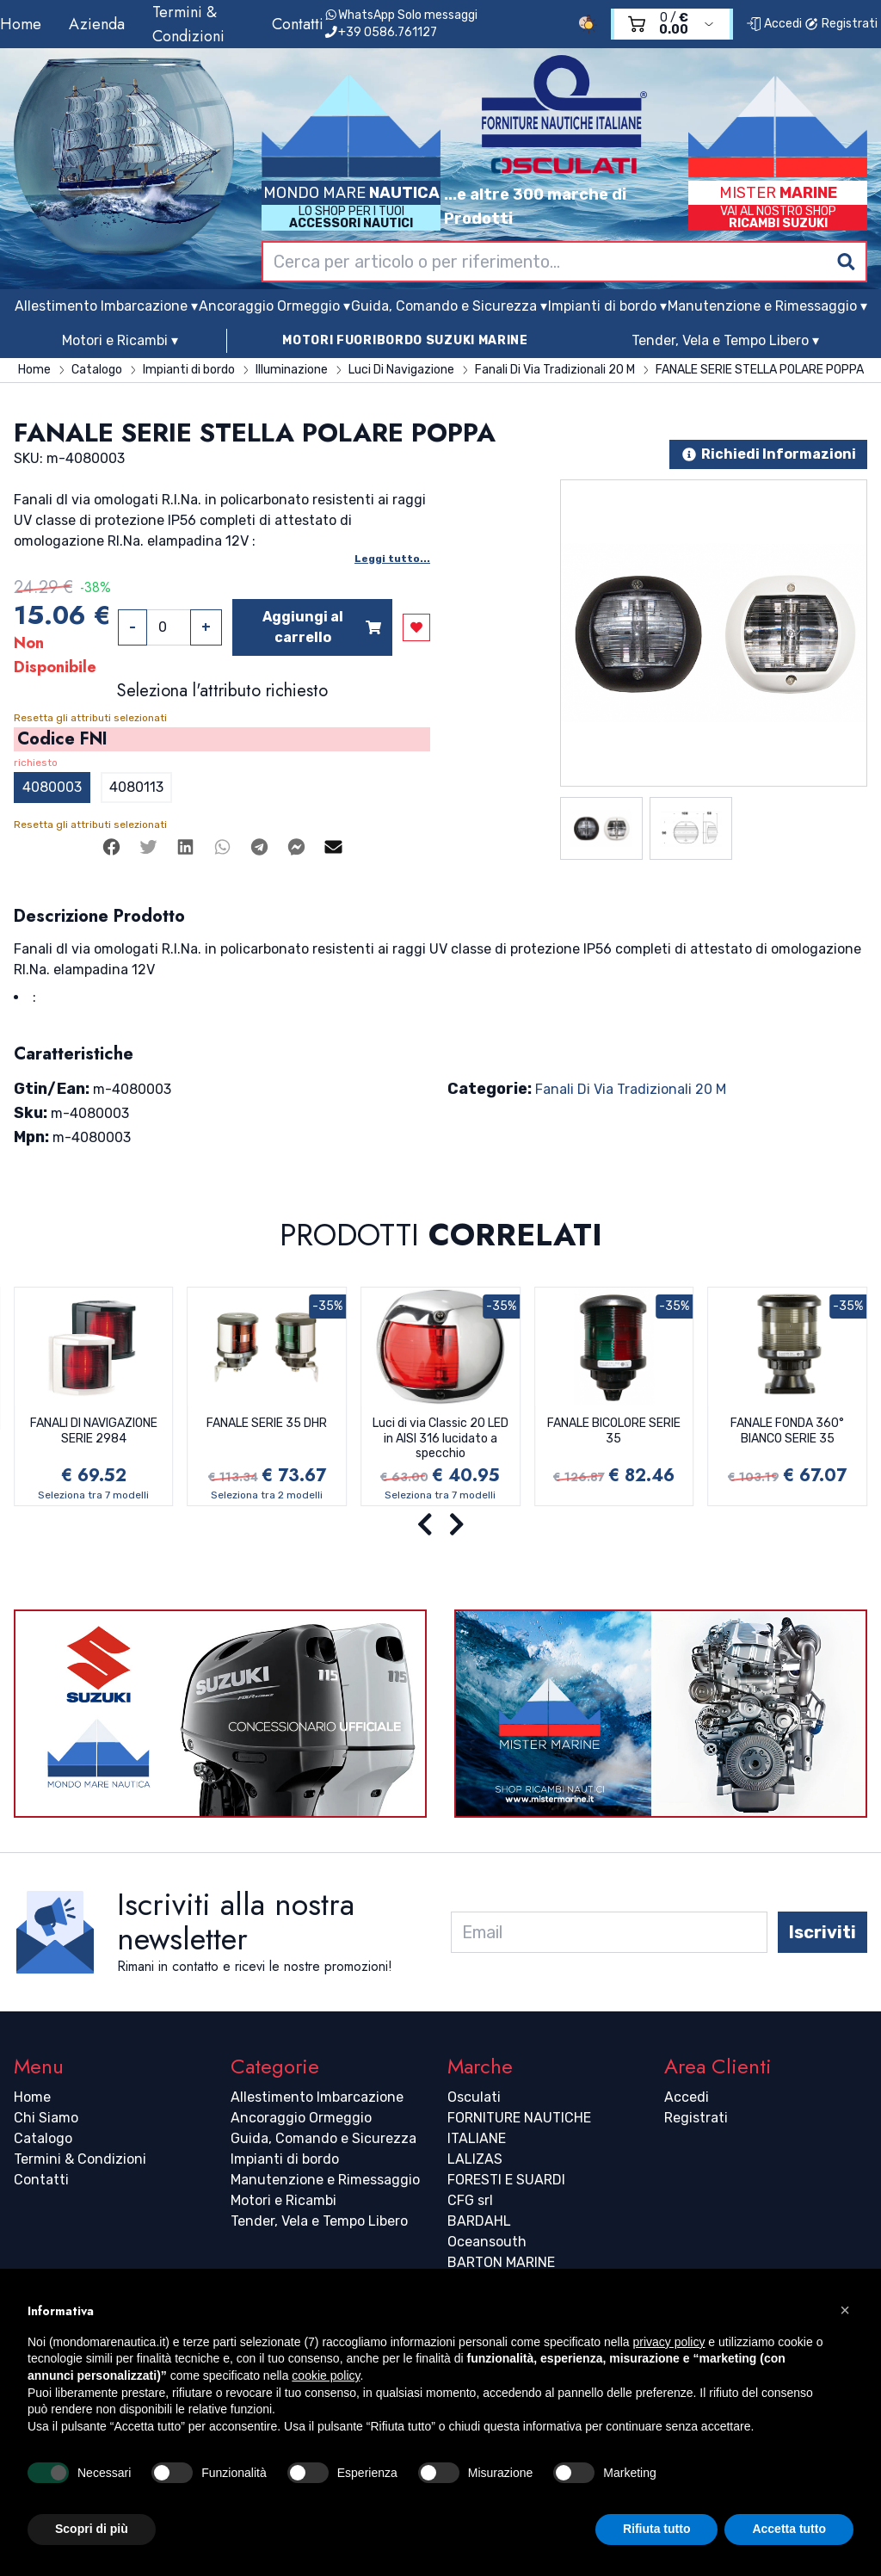 The width and height of the screenshot is (881, 2576). What do you see at coordinates (440, 1438) in the screenshot?
I see `Luci di via Classic 20 LED in AISI 316 lucidato a specchio` at bounding box center [440, 1438].